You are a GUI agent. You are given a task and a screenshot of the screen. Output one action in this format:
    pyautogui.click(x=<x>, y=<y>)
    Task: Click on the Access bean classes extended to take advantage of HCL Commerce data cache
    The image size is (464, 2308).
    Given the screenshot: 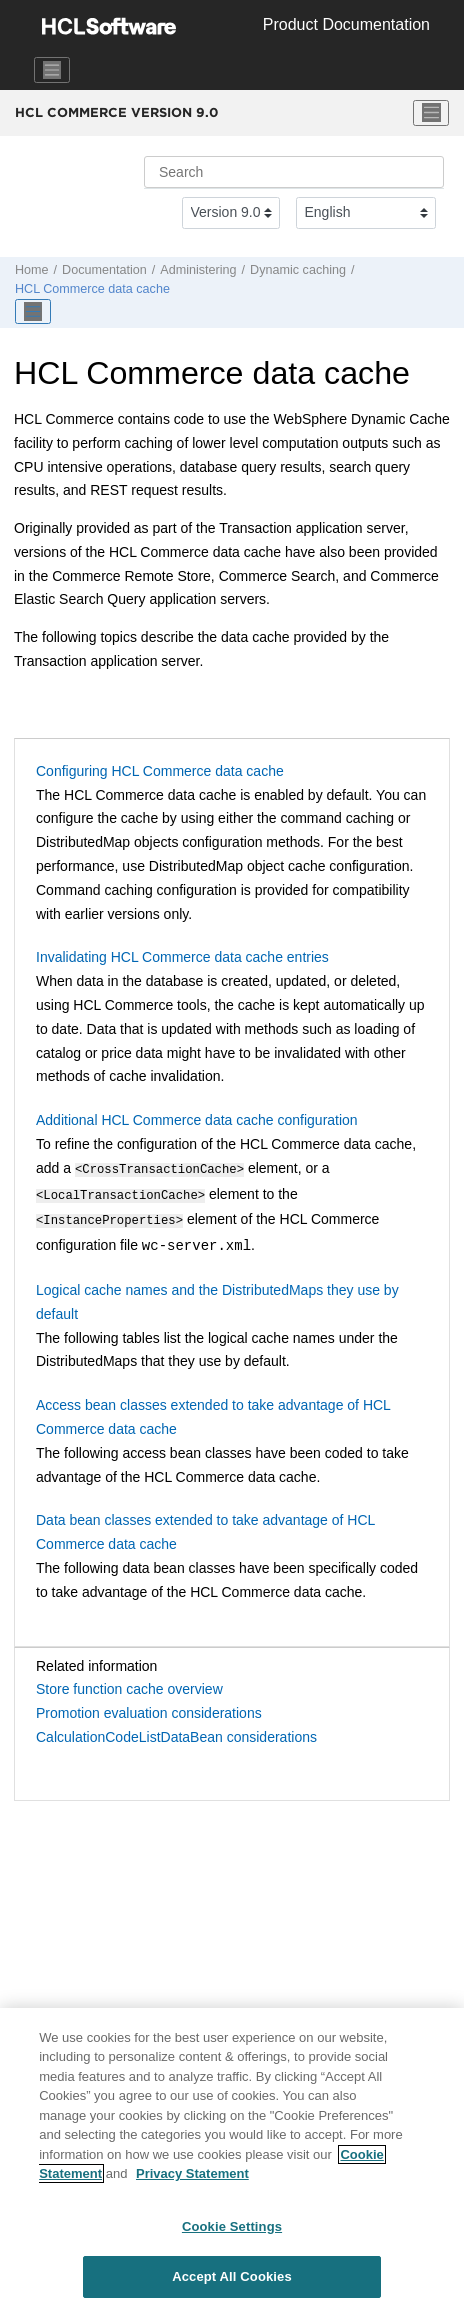 What is the action you would take?
    pyautogui.click(x=213, y=1411)
    